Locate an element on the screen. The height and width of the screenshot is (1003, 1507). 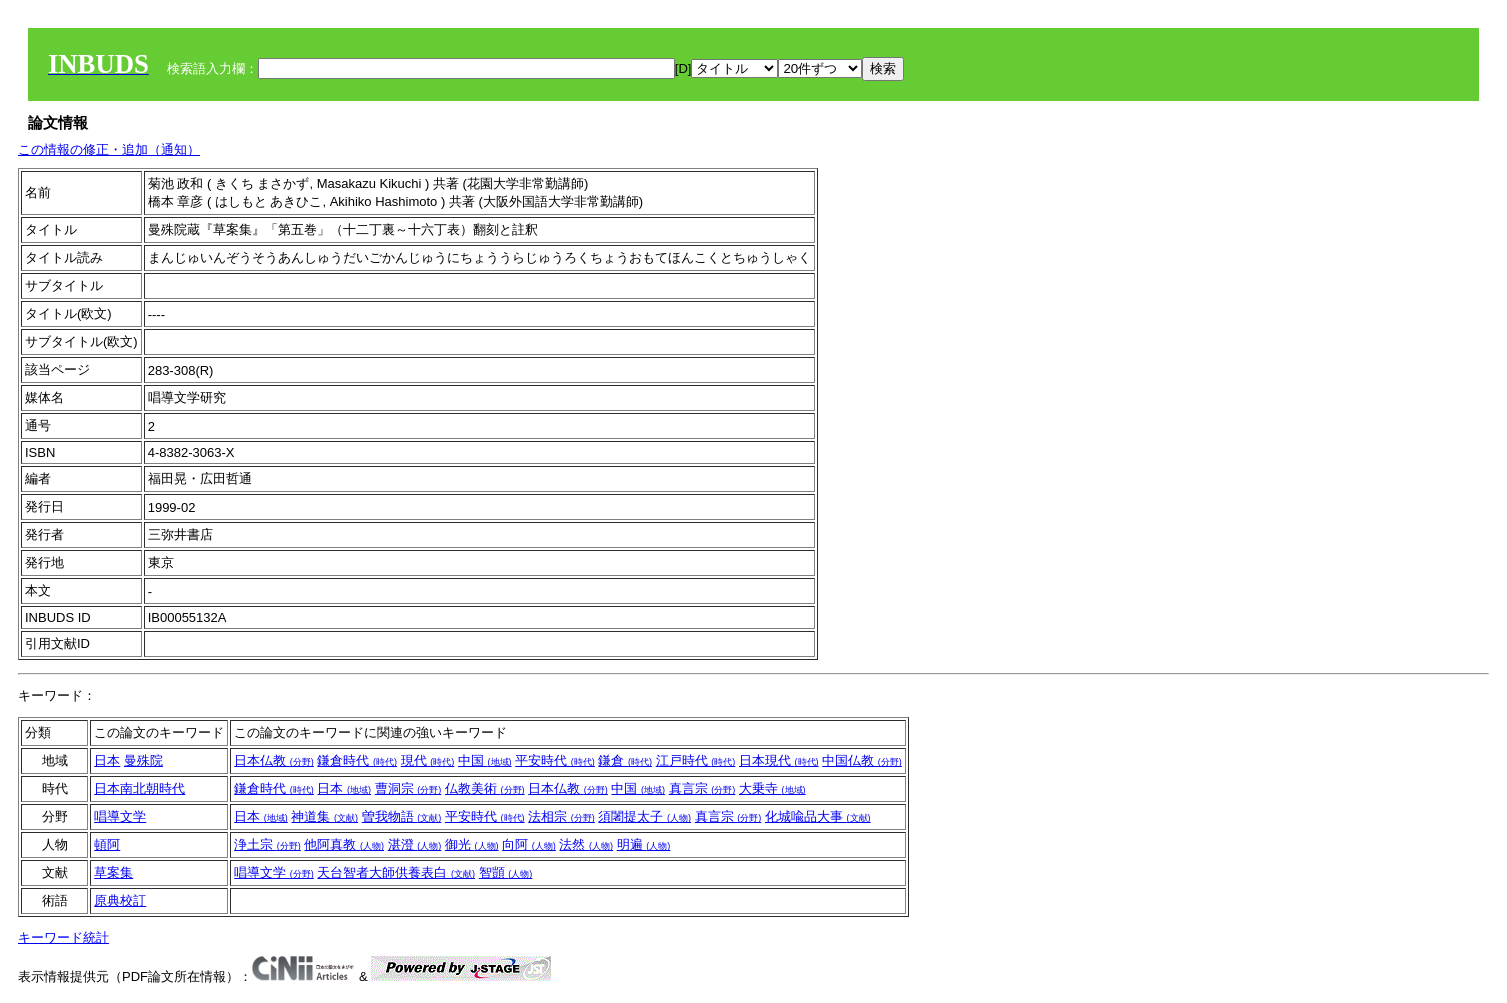
鎌倉 is located at coordinates (625, 760).